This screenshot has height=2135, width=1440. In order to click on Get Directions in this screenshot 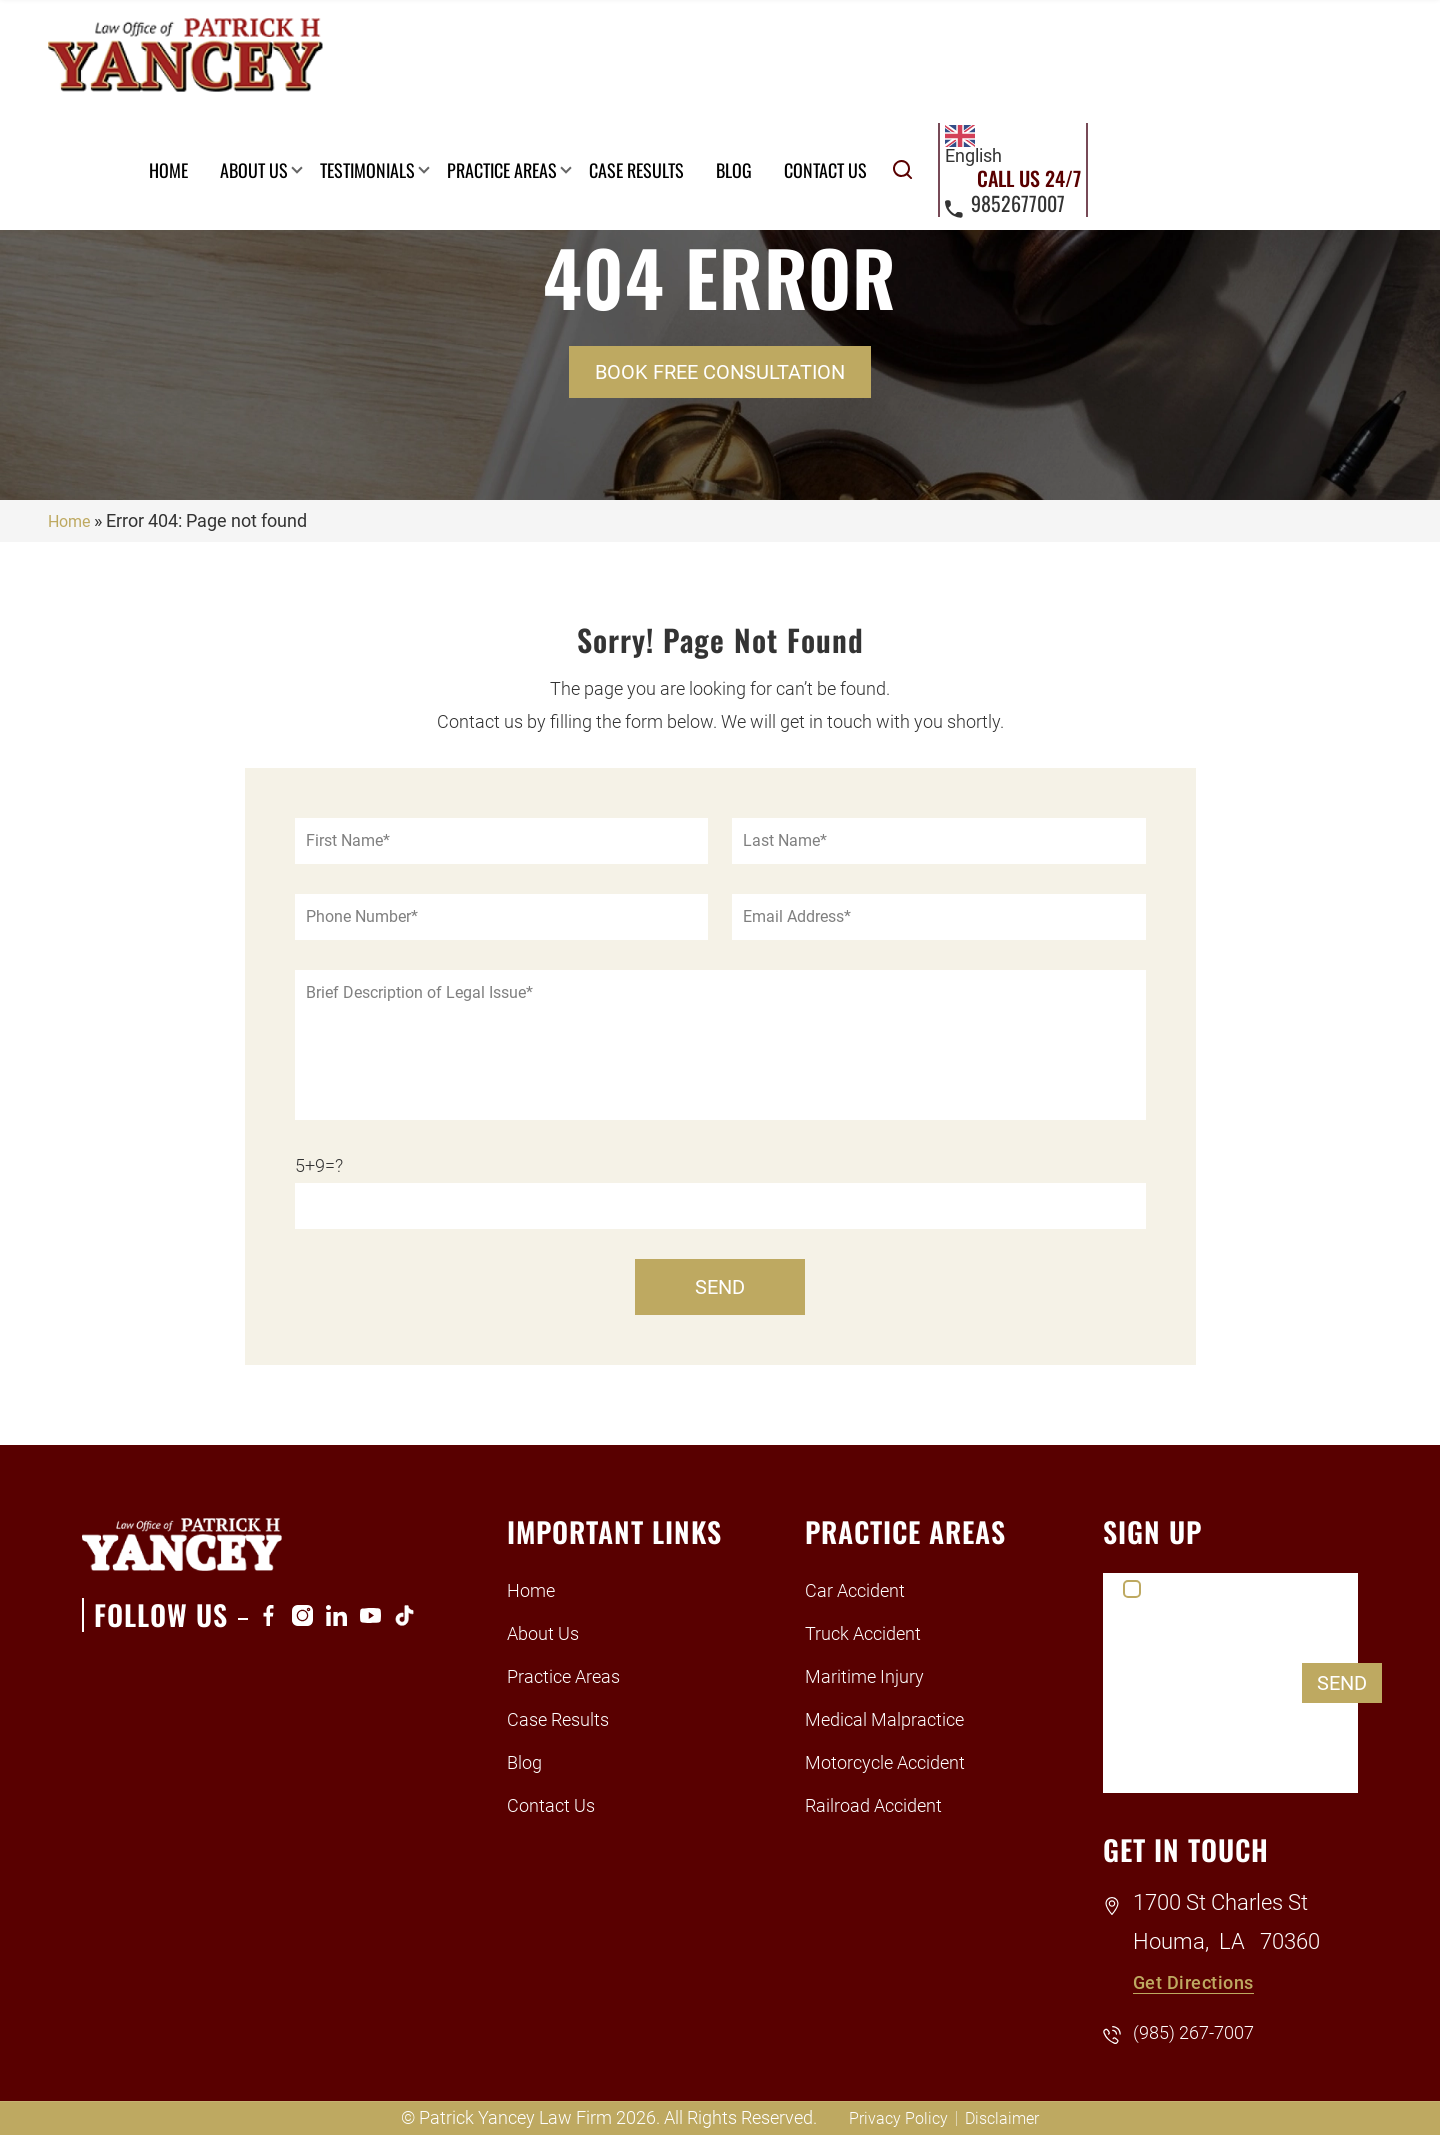, I will do `click(1206, 1981)`.